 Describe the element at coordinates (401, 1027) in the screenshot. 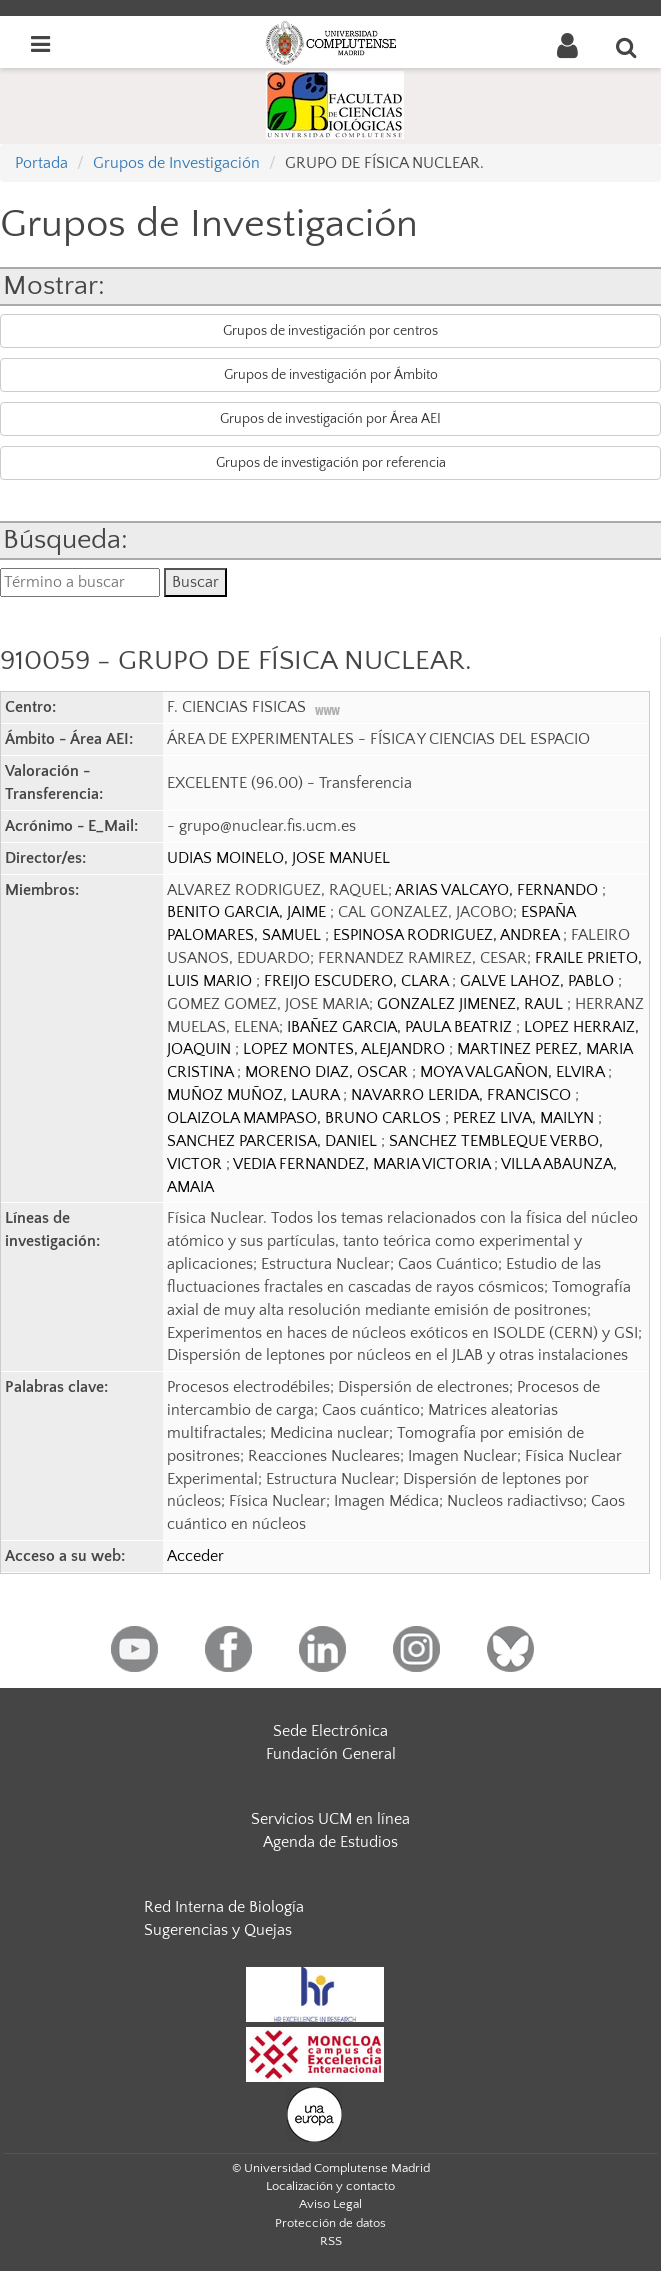

I see `IBAÑEZ GARCIA, PAULA BEATRIZ` at that location.